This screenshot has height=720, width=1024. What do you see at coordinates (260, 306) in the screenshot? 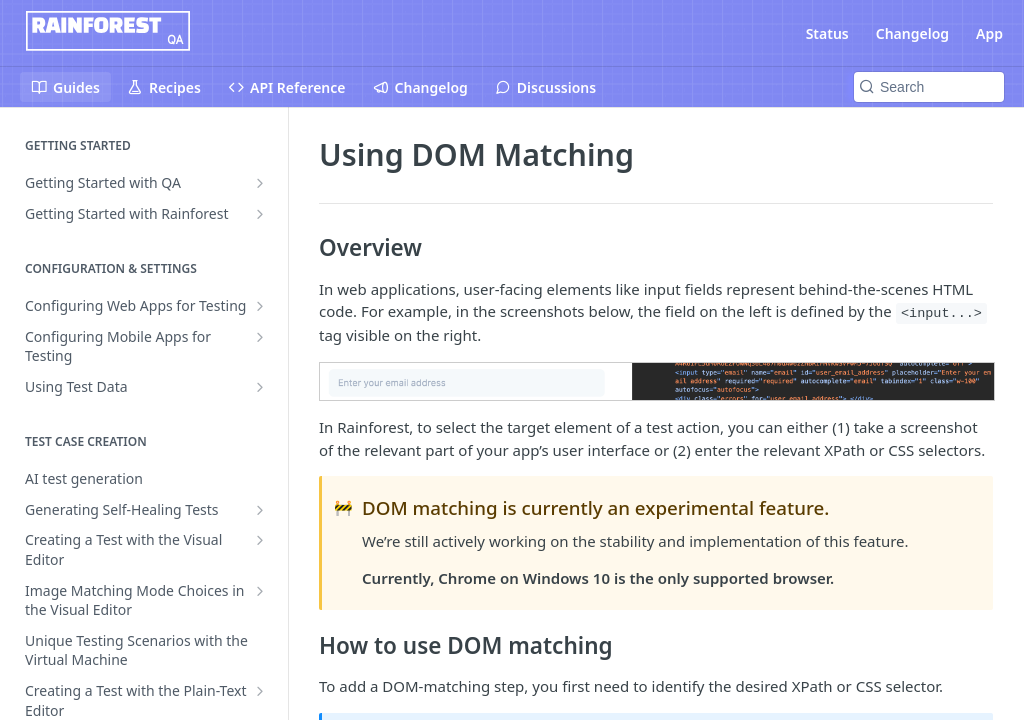
I see `[Show subpages for Configuring Web Apps for Testing]` at bounding box center [260, 306].